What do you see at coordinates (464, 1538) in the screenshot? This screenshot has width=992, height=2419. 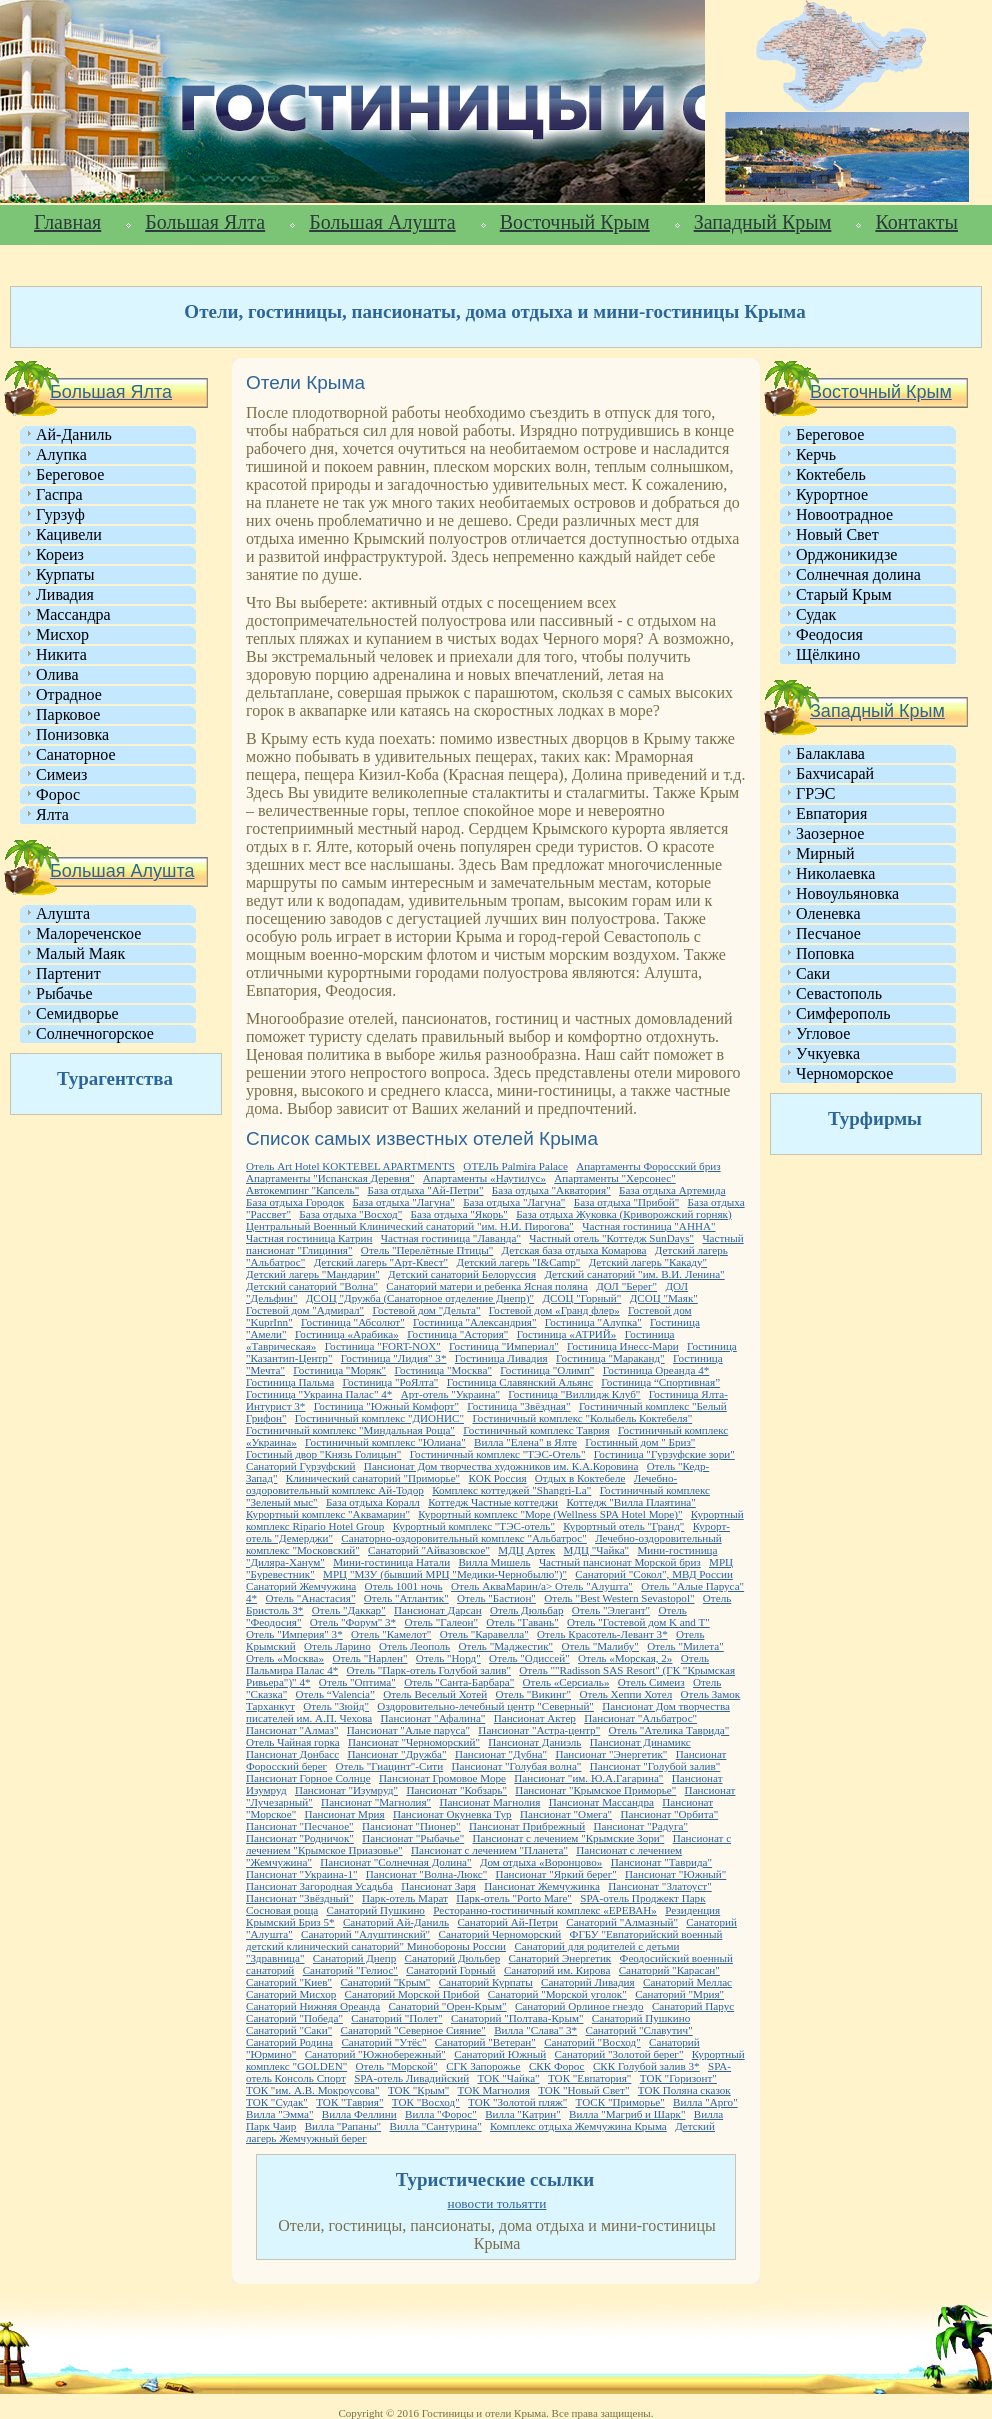 I see `Санаторно-оздоровительный комплекс "Альбатрос"` at bounding box center [464, 1538].